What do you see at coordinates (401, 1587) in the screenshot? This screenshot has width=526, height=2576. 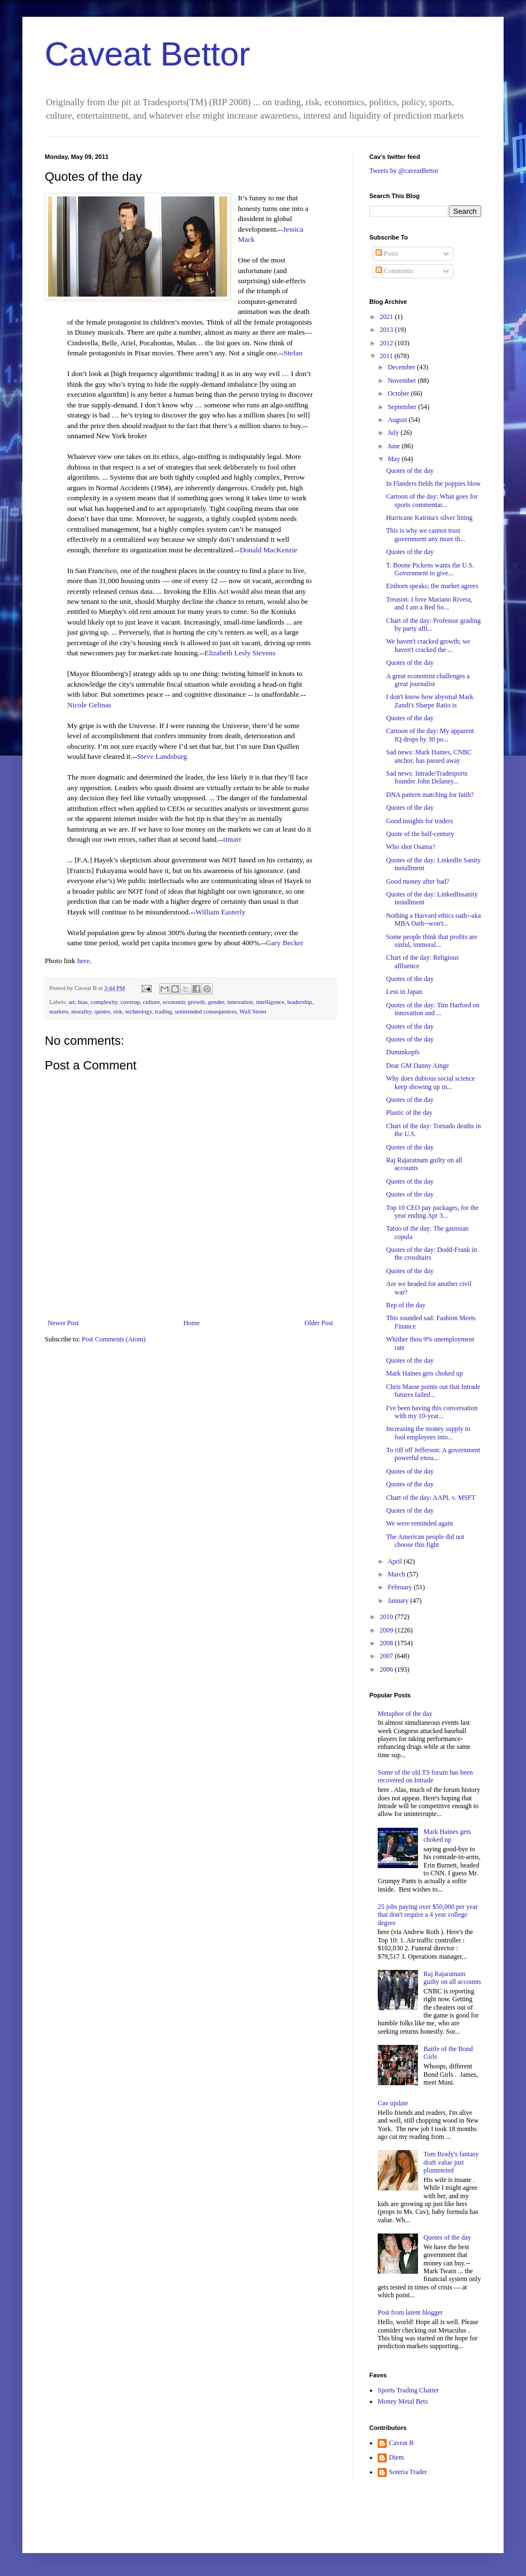 I see `February` at bounding box center [401, 1587].